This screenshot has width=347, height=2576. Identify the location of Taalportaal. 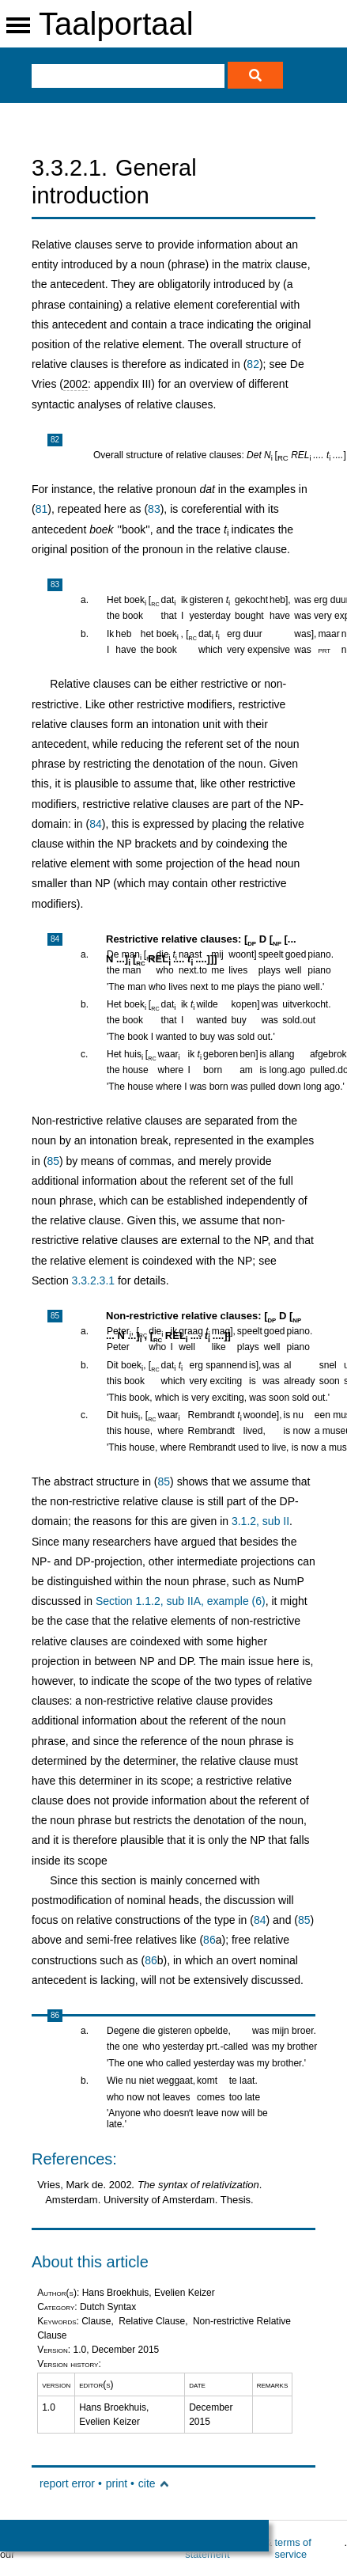
(116, 23).